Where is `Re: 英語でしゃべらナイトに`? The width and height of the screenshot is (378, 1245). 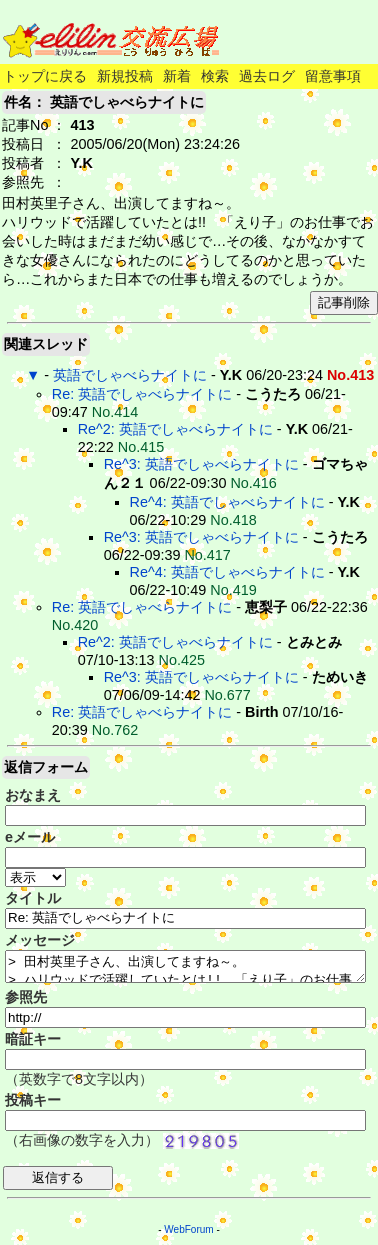
Re: 英語でしゃべらナイトに is located at coordinates (142, 394).